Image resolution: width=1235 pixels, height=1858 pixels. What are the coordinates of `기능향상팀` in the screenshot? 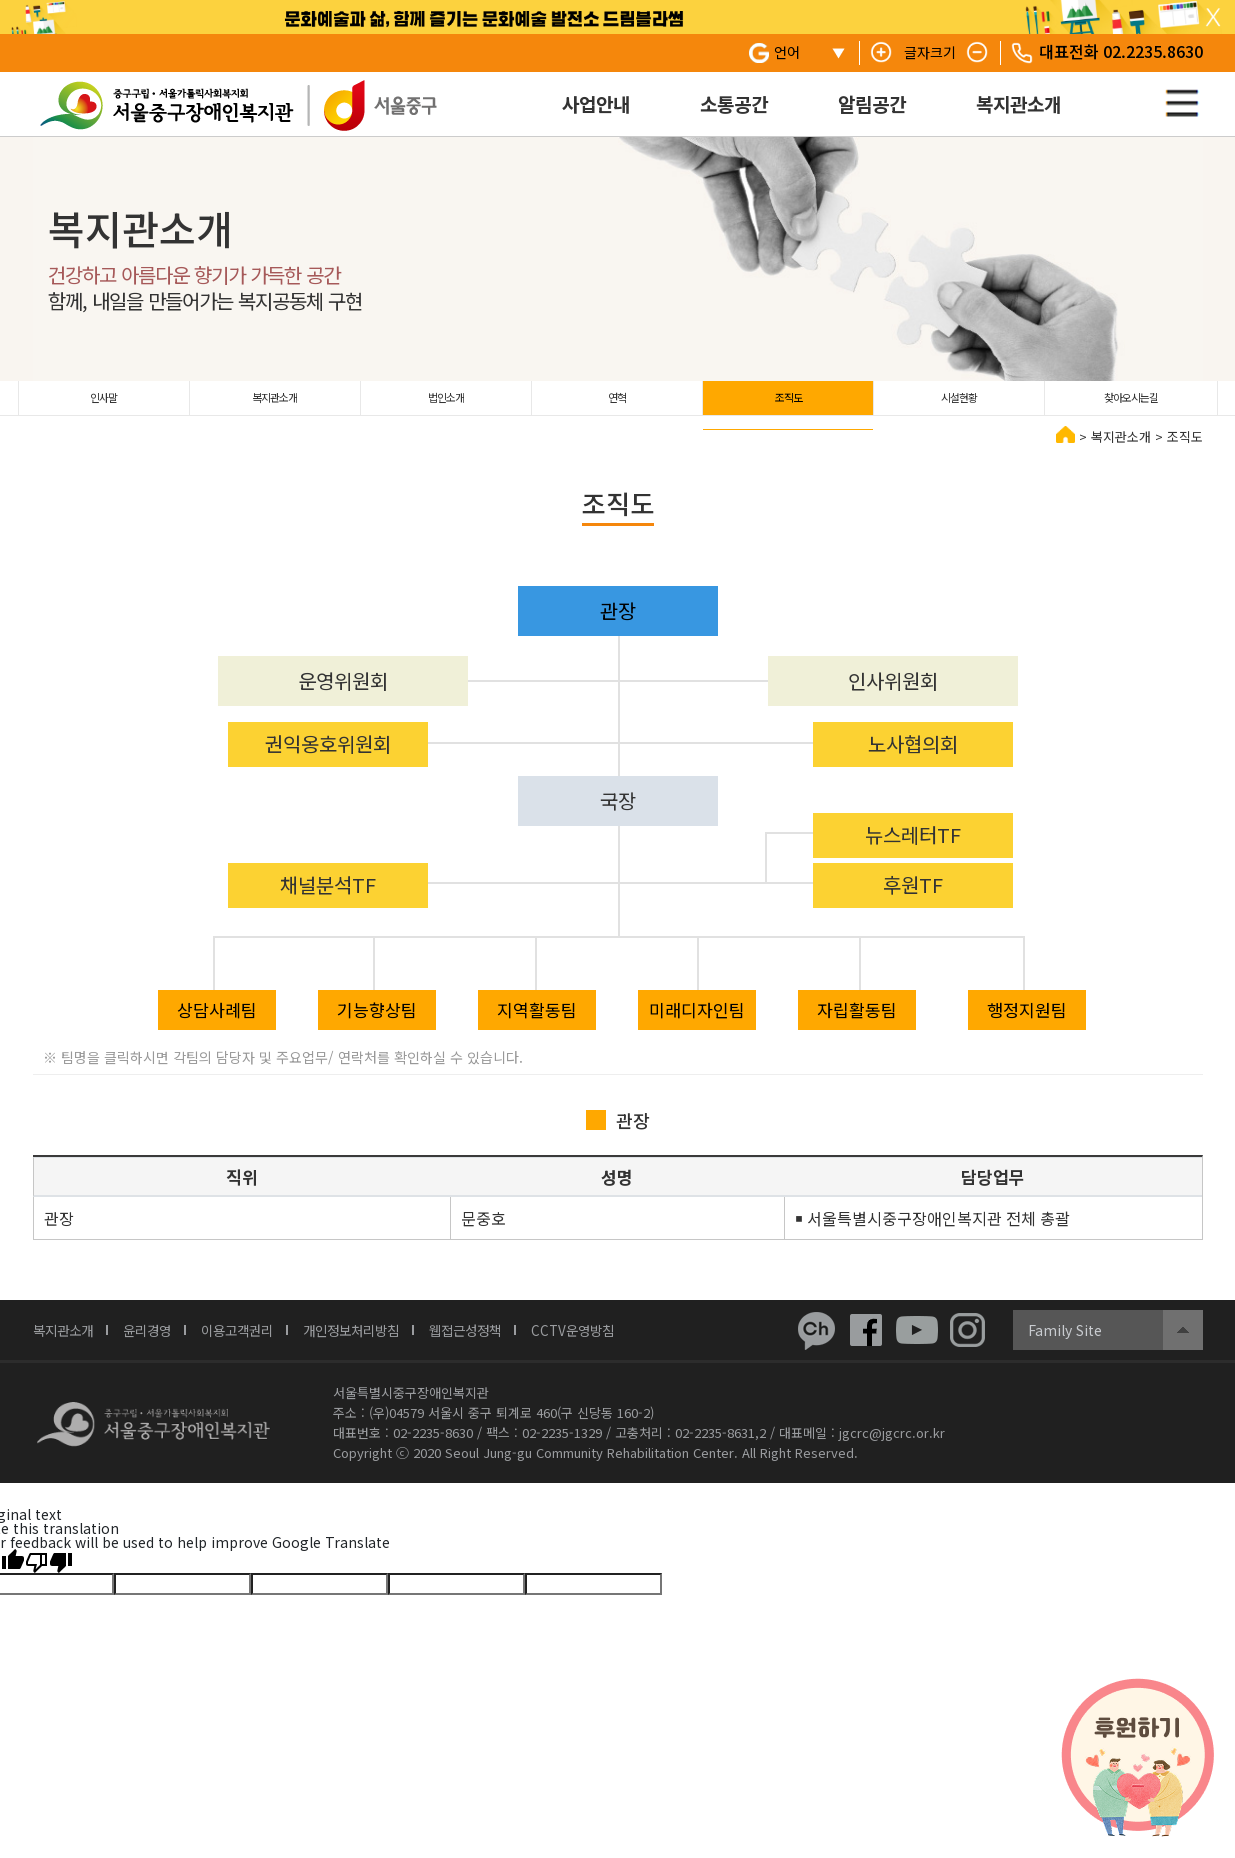 It's located at (377, 1023).